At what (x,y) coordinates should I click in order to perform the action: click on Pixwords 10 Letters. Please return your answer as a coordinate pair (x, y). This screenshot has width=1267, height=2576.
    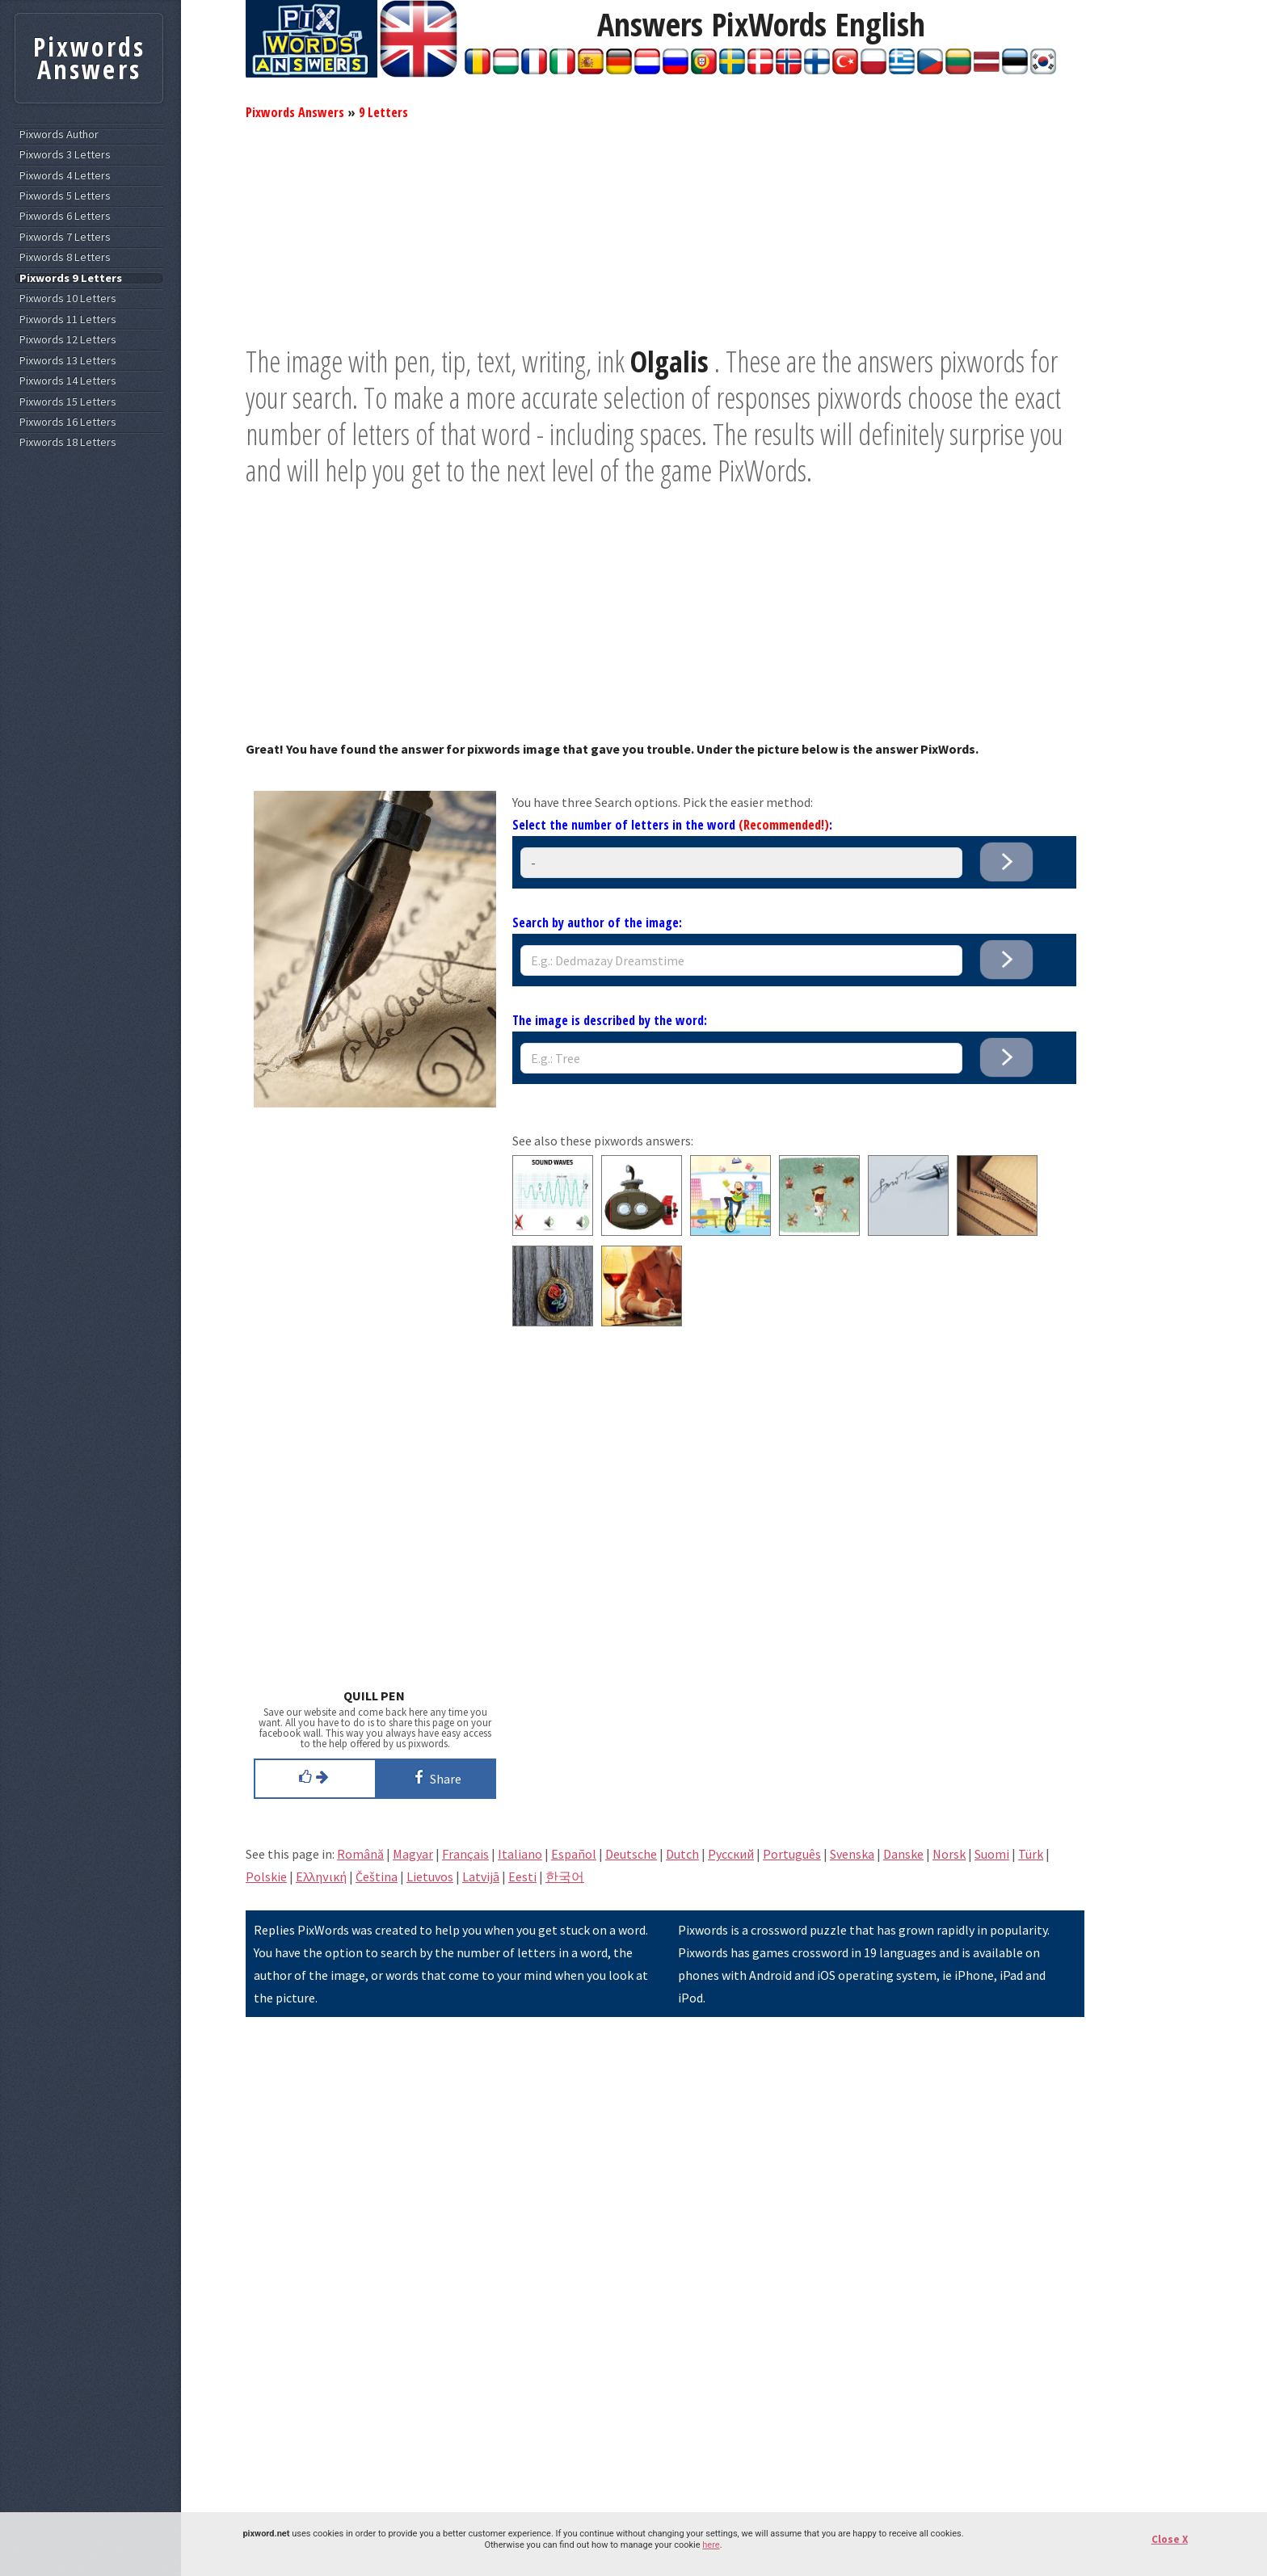
    Looking at the image, I should click on (67, 298).